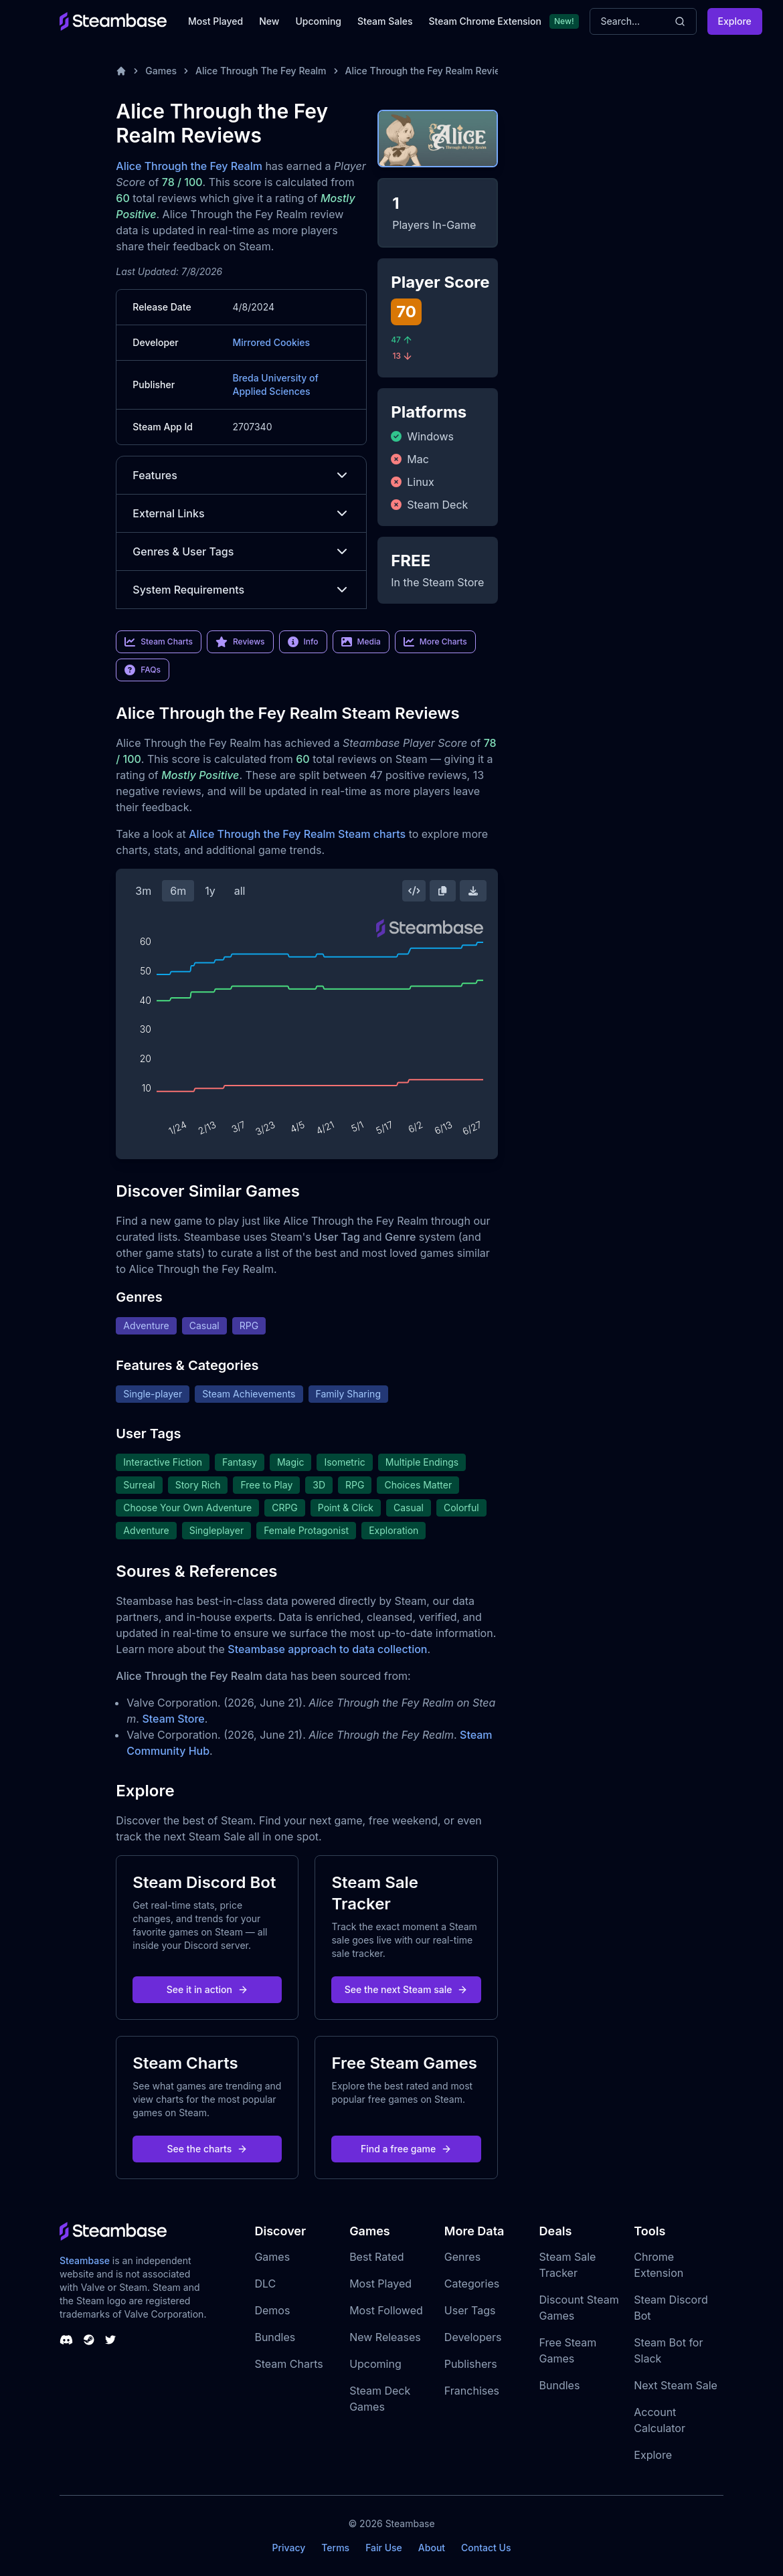 The height and width of the screenshot is (2576, 783). Describe the element at coordinates (274, 2337) in the screenshot. I see `Bundles` at that location.